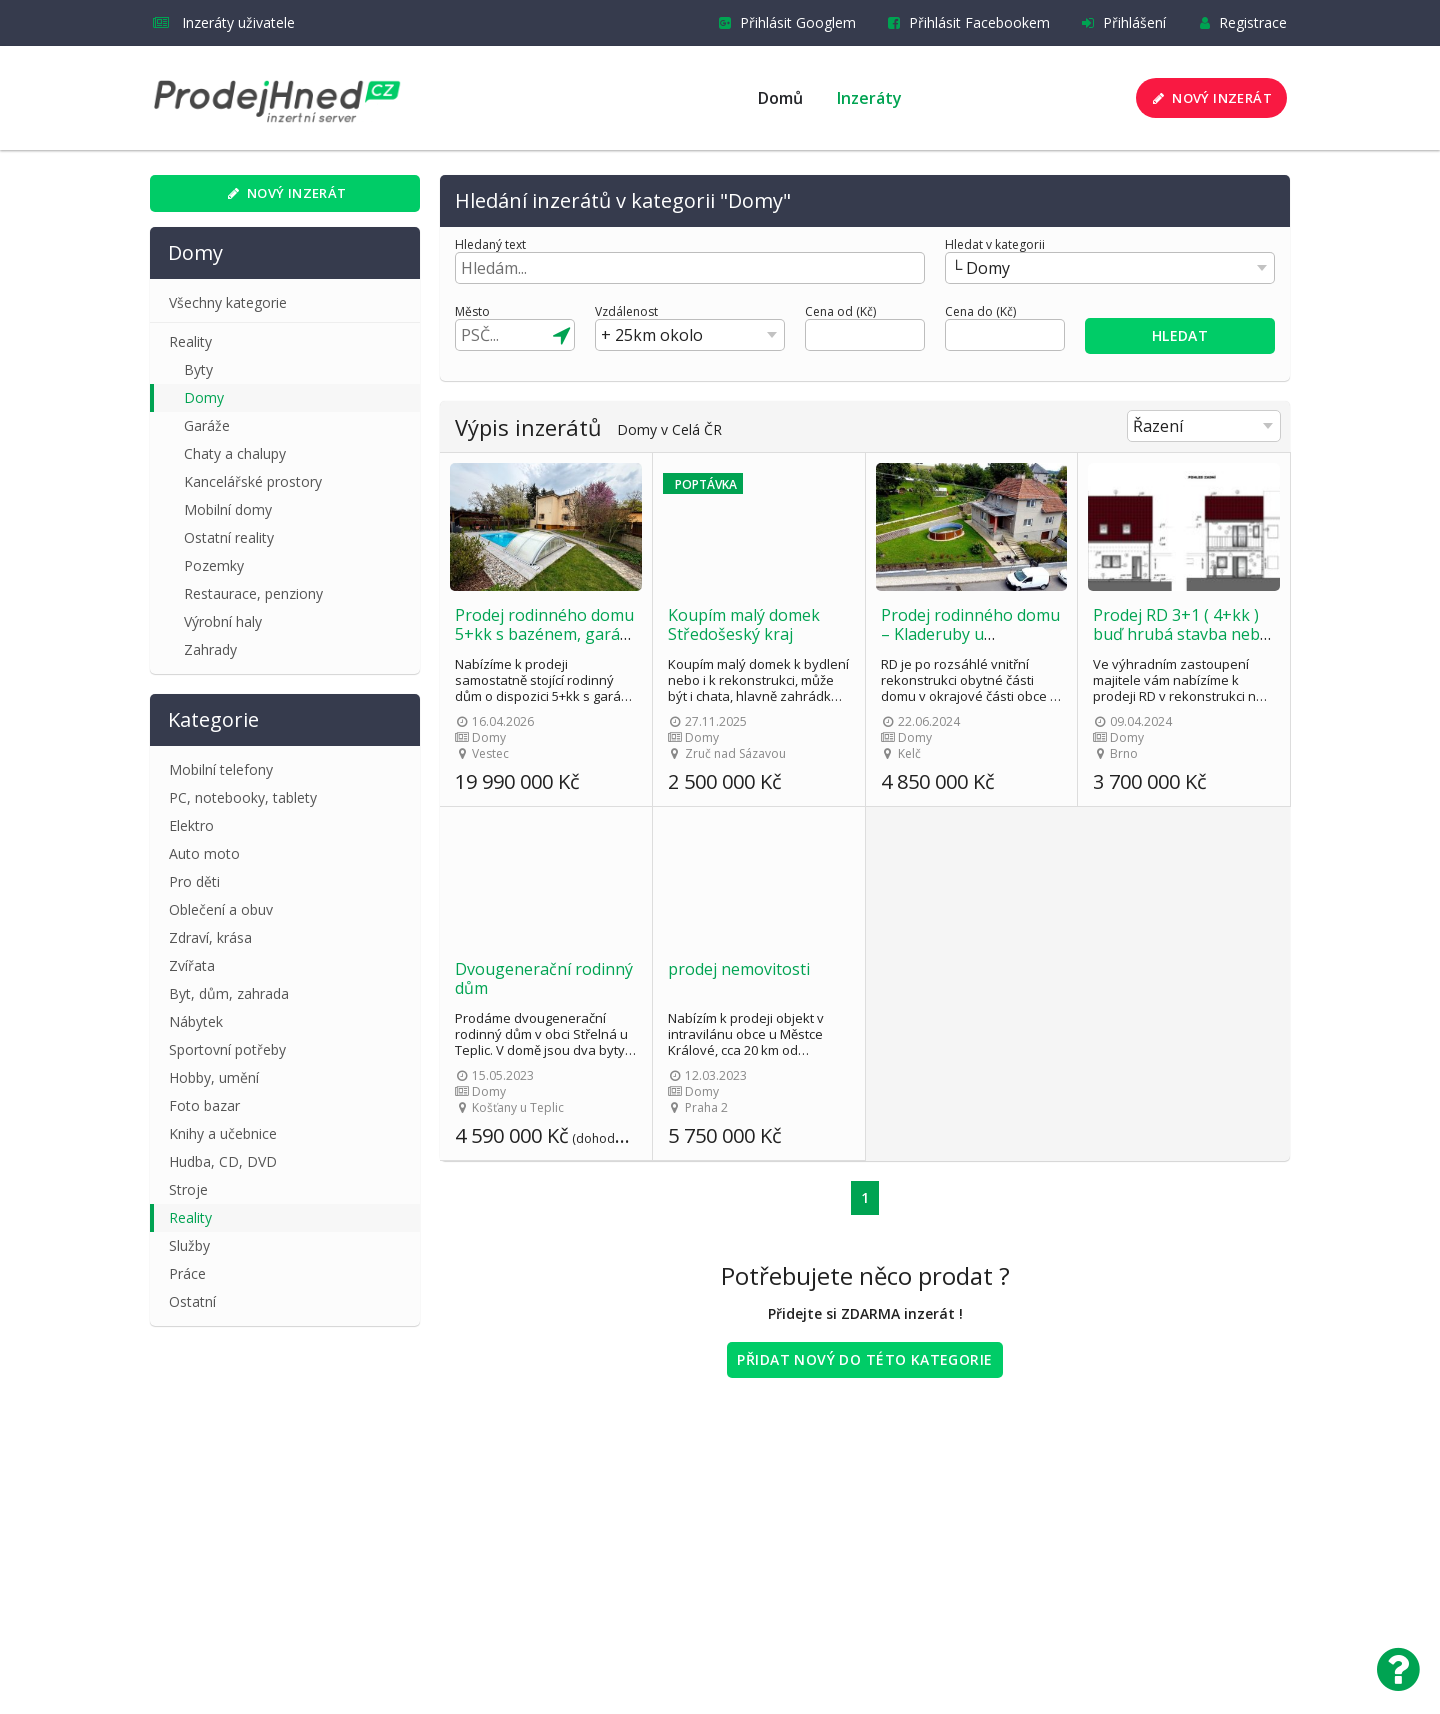 The image size is (1440, 1714). I want to click on Oblečení a obuv, so click(221, 909).